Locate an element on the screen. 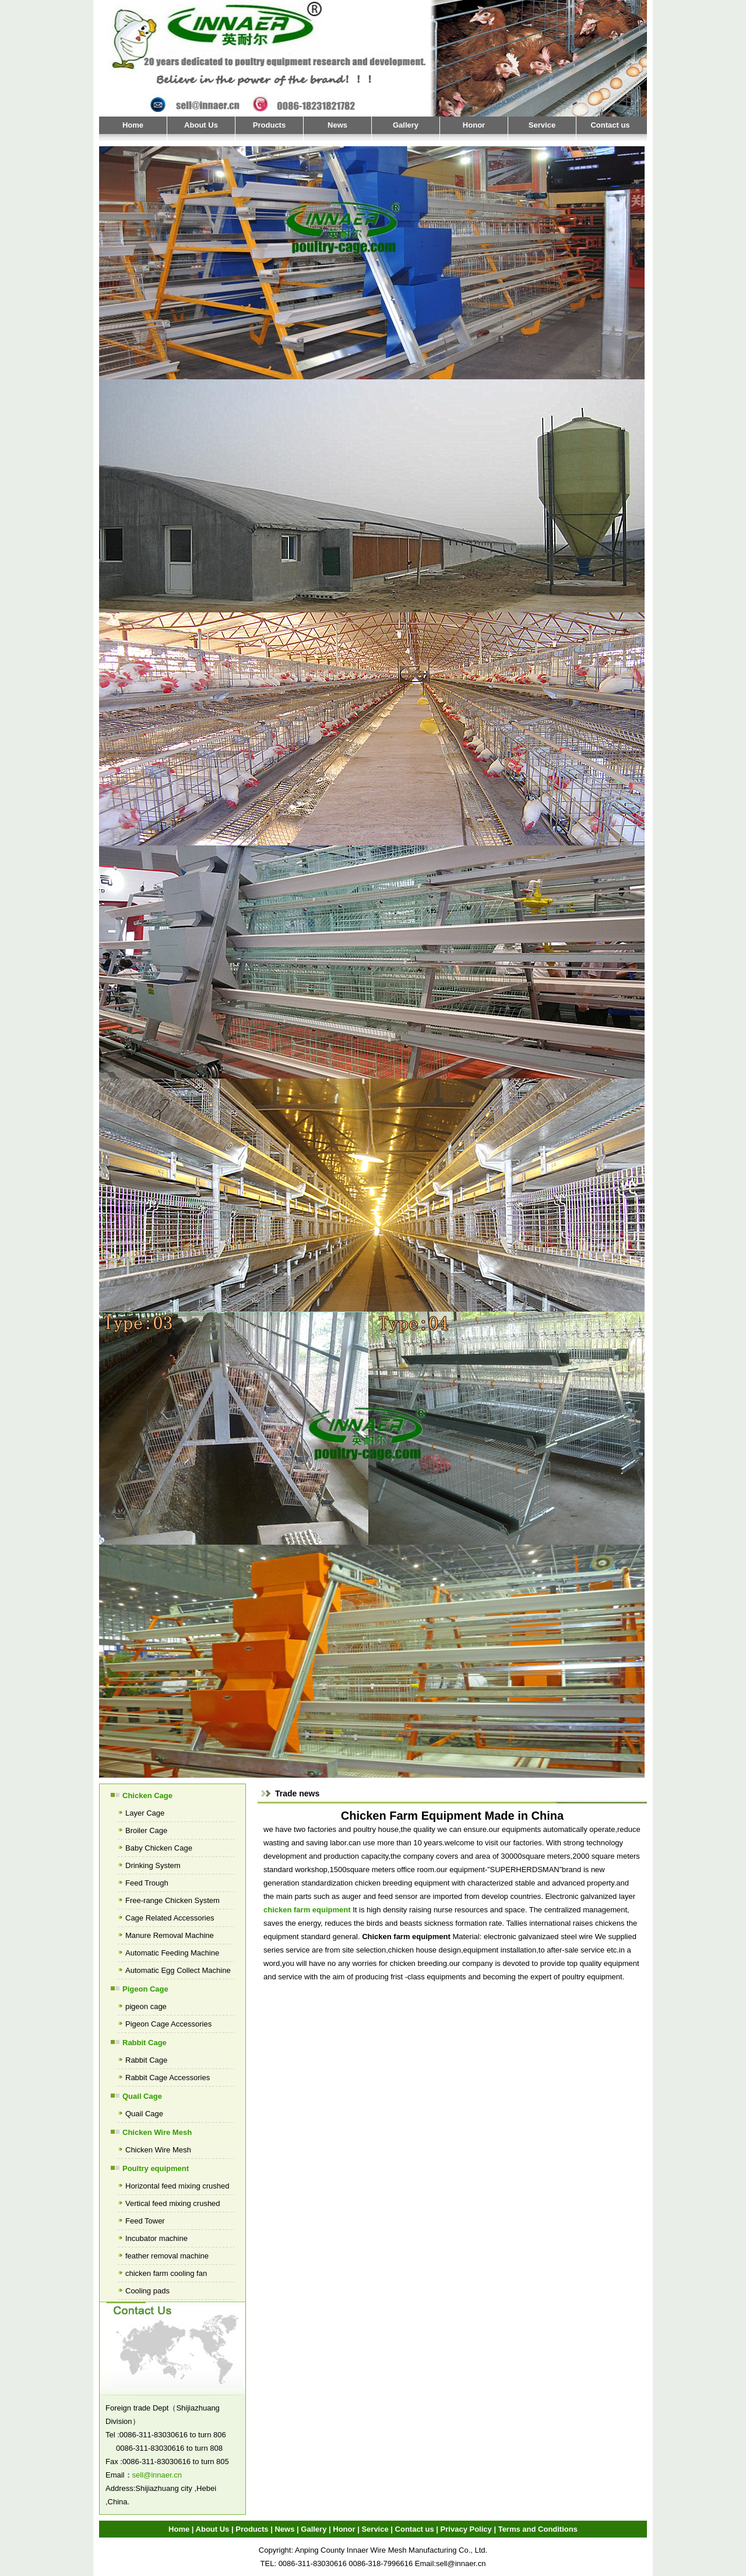 Image resolution: width=746 pixels, height=2576 pixels. Pigeon Cage is located at coordinates (145, 1989).